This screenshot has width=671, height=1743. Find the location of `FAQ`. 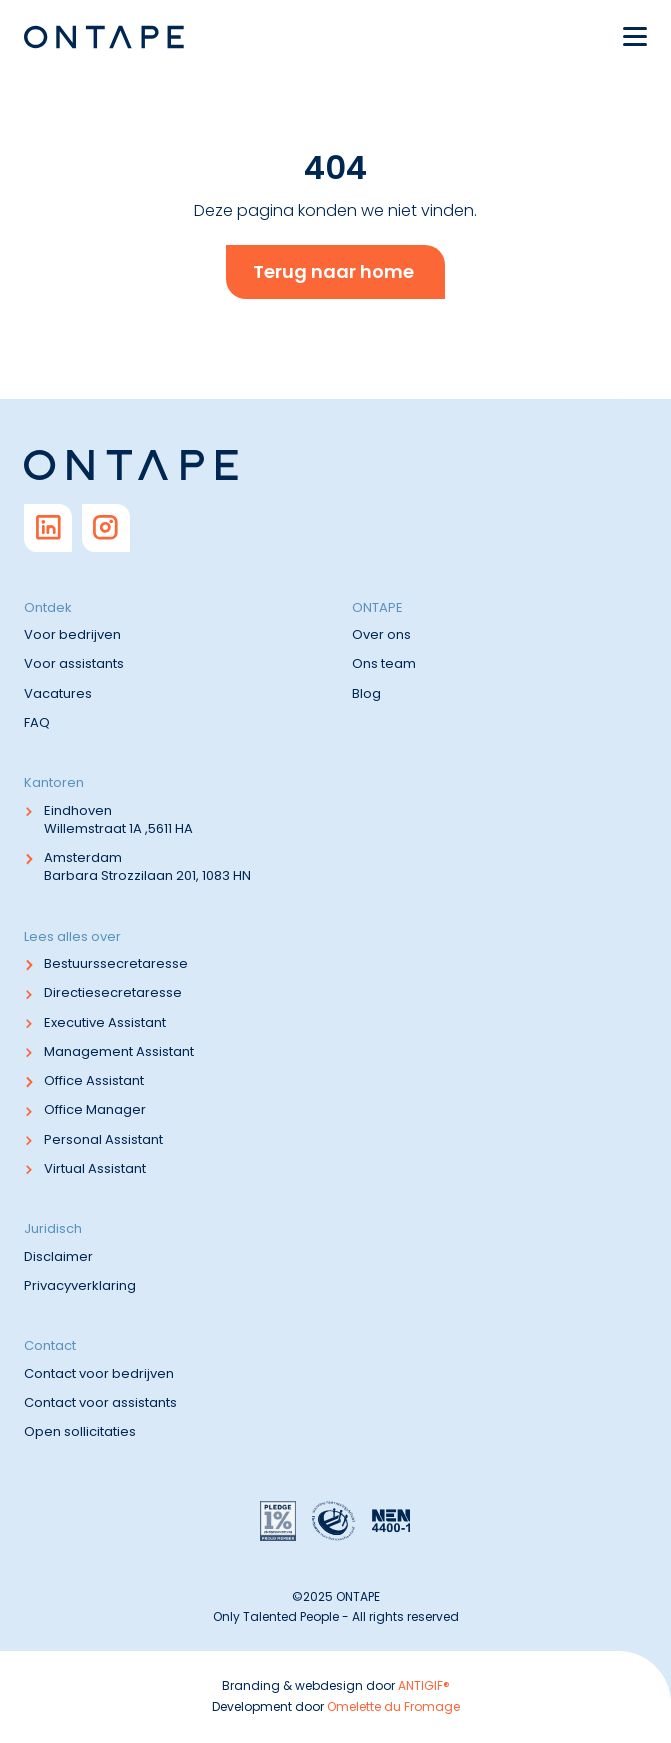

FAQ is located at coordinates (37, 722).